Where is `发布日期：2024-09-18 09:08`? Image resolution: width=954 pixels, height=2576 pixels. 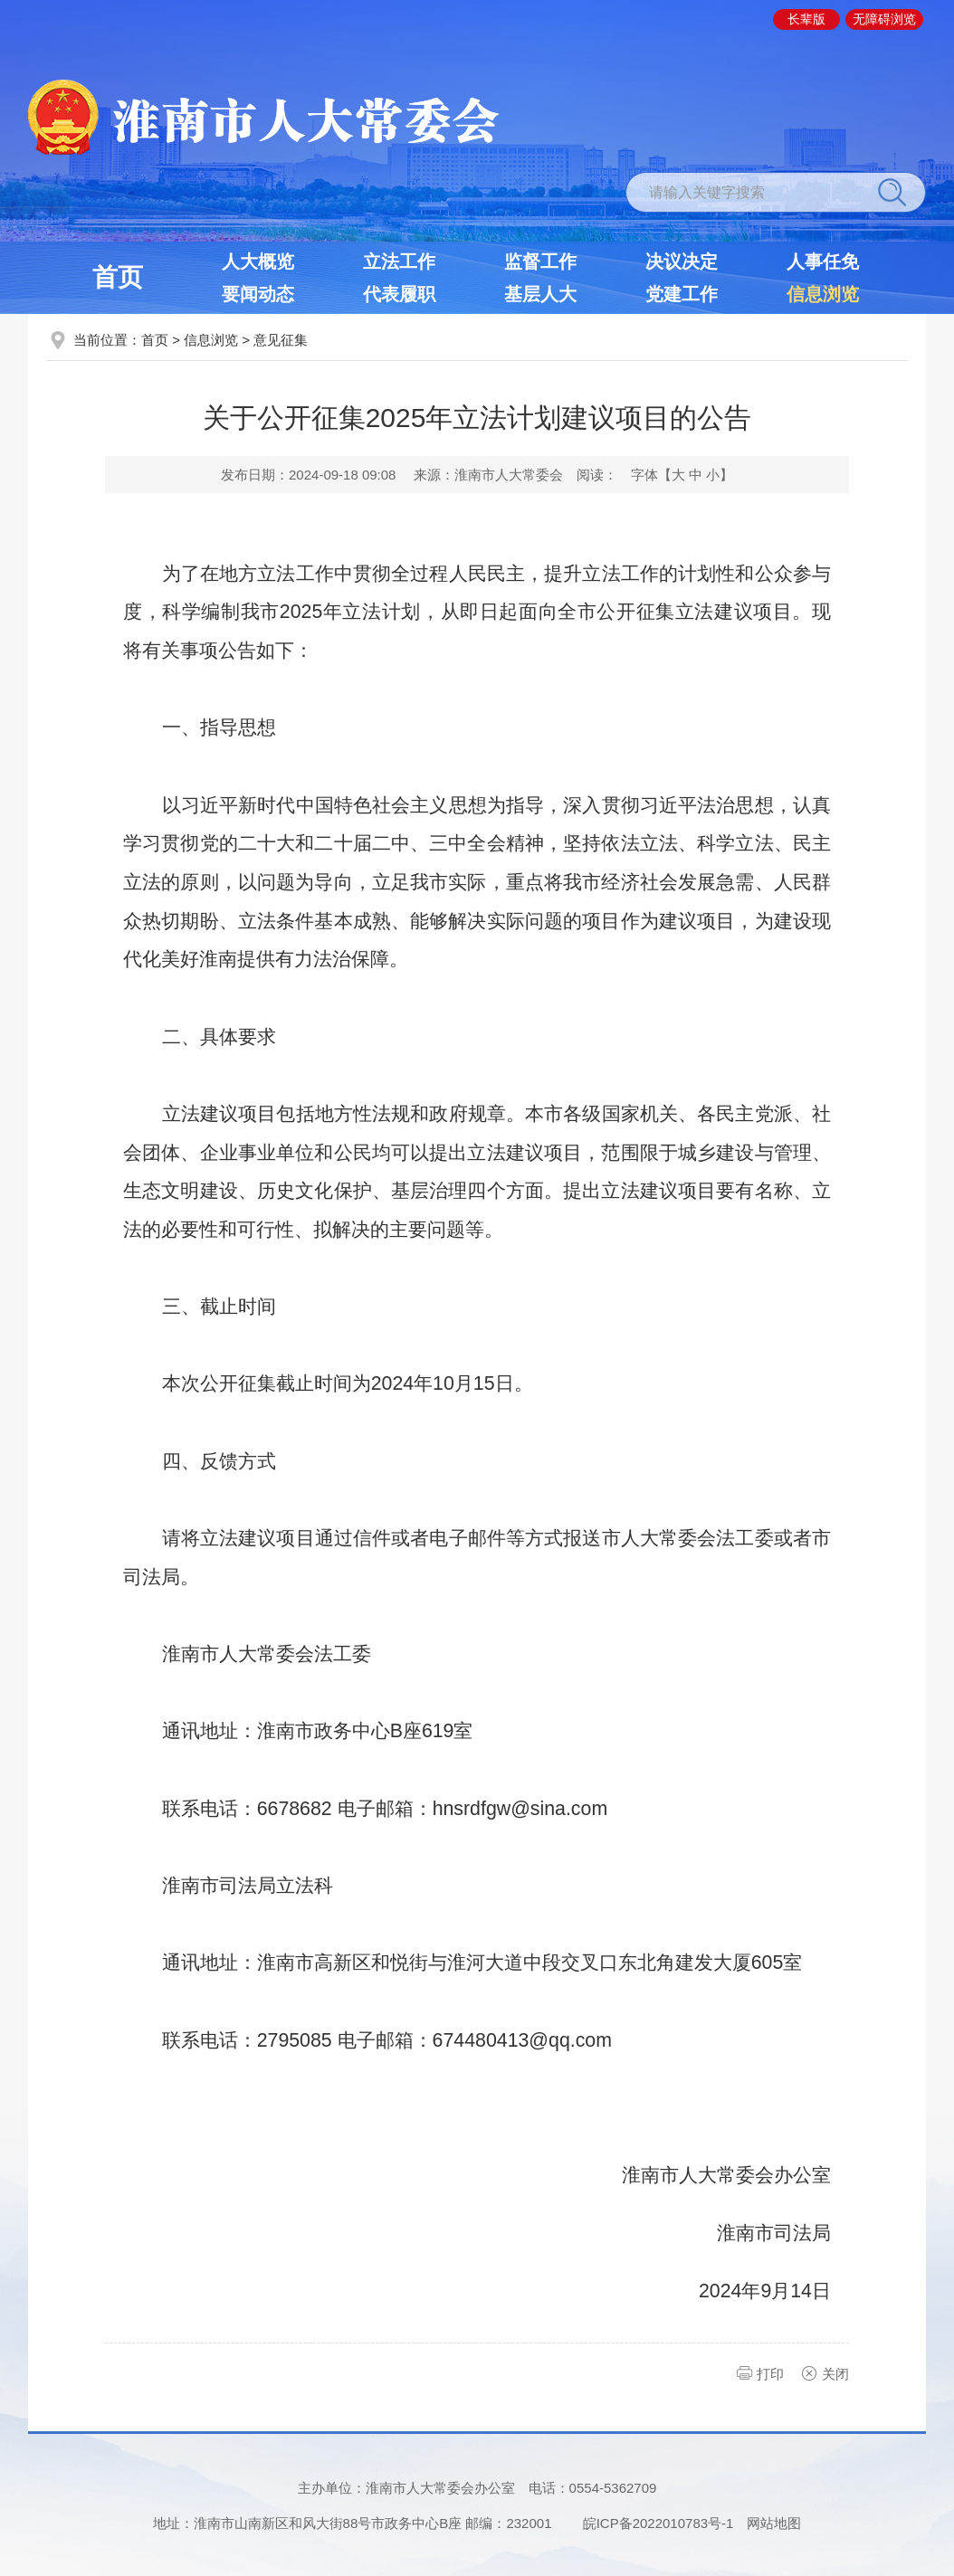 发布日期：2024-09-18 09:08 is located at coordinates (308, 474).